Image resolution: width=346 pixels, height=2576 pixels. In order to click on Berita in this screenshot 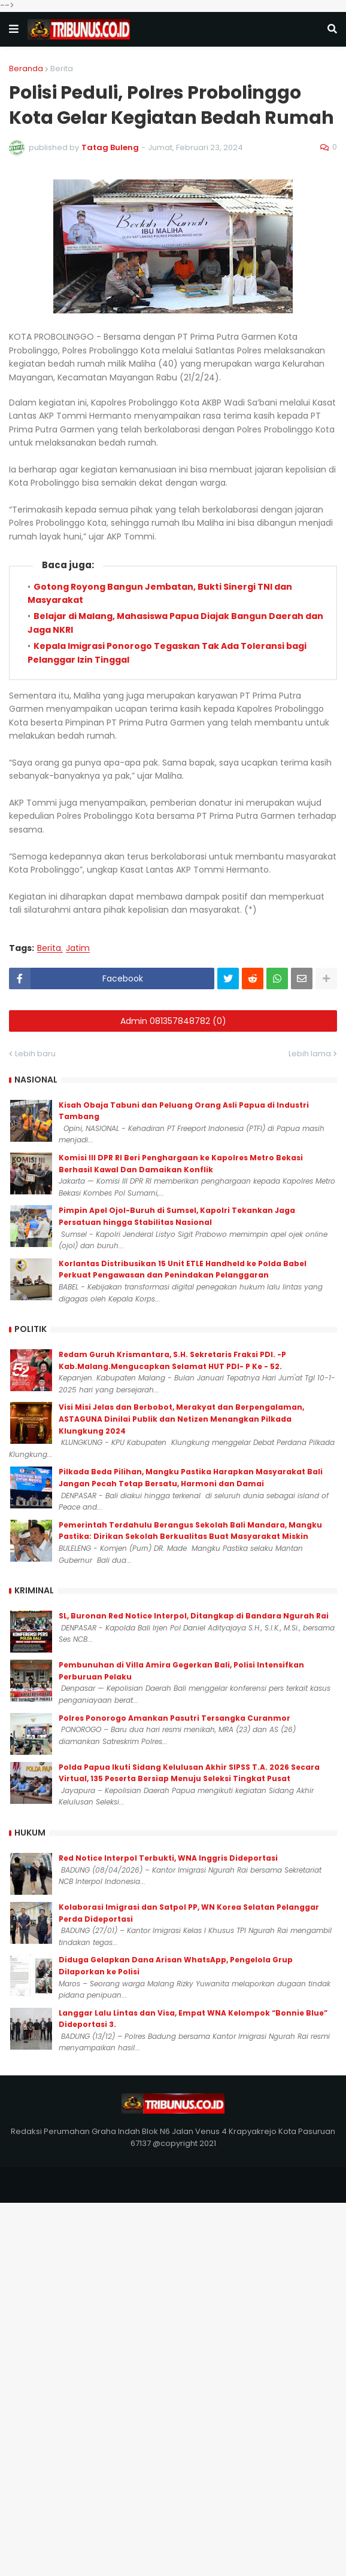, I will do `click(61, 68)`.